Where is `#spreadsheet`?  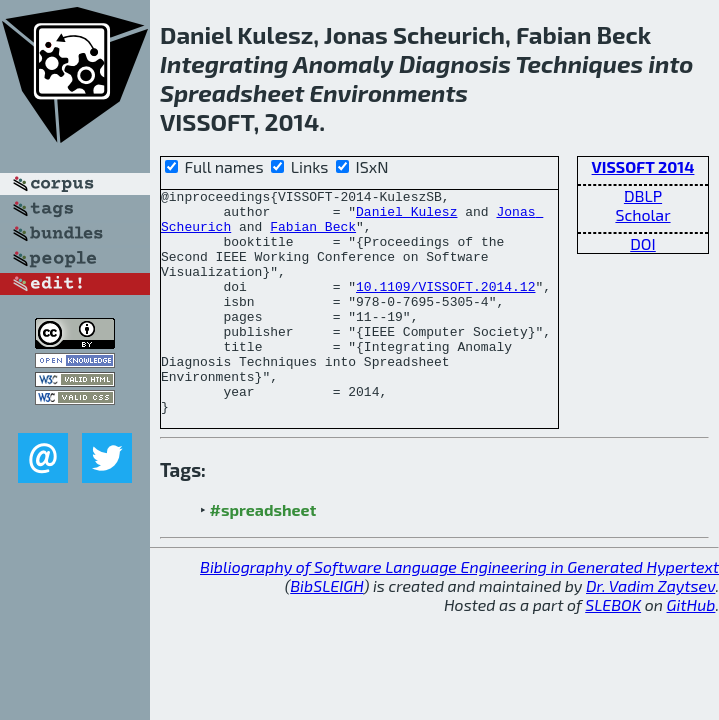
#spreadsheet is located at coordinates (263, 554).